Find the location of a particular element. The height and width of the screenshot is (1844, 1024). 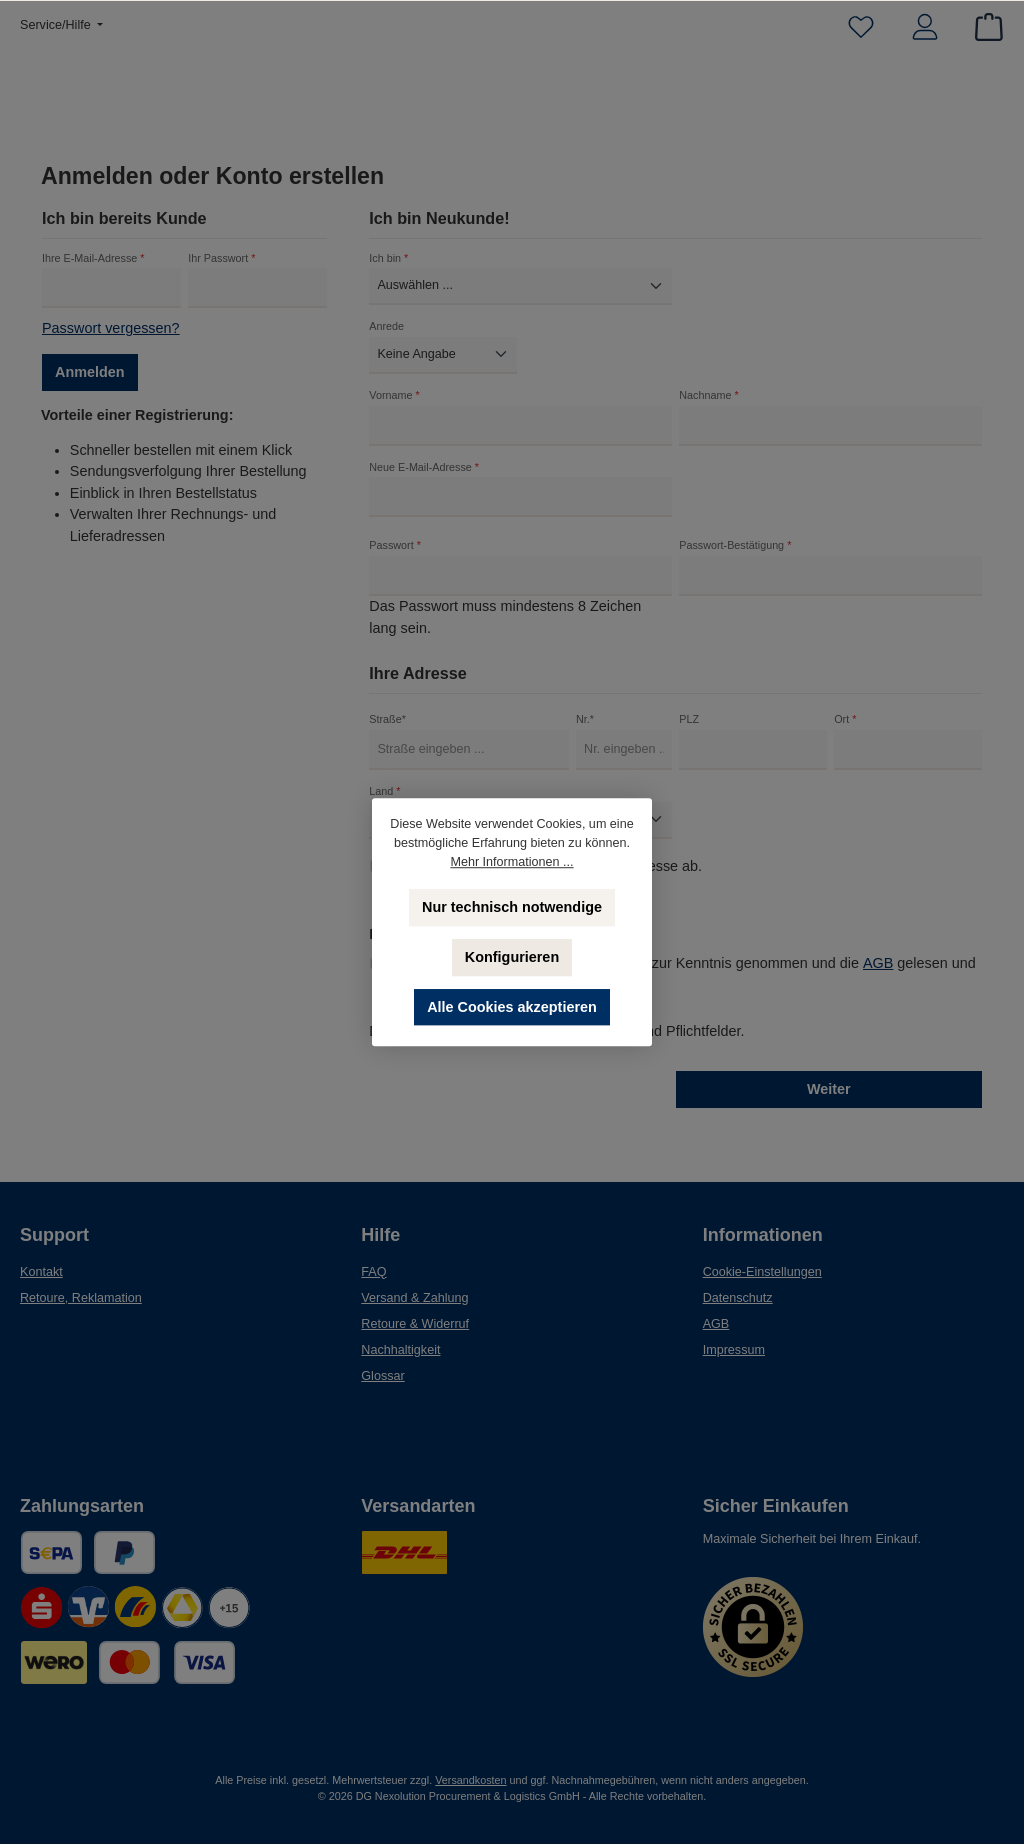

[Warenkorb] is located at coordinates (983, 28).